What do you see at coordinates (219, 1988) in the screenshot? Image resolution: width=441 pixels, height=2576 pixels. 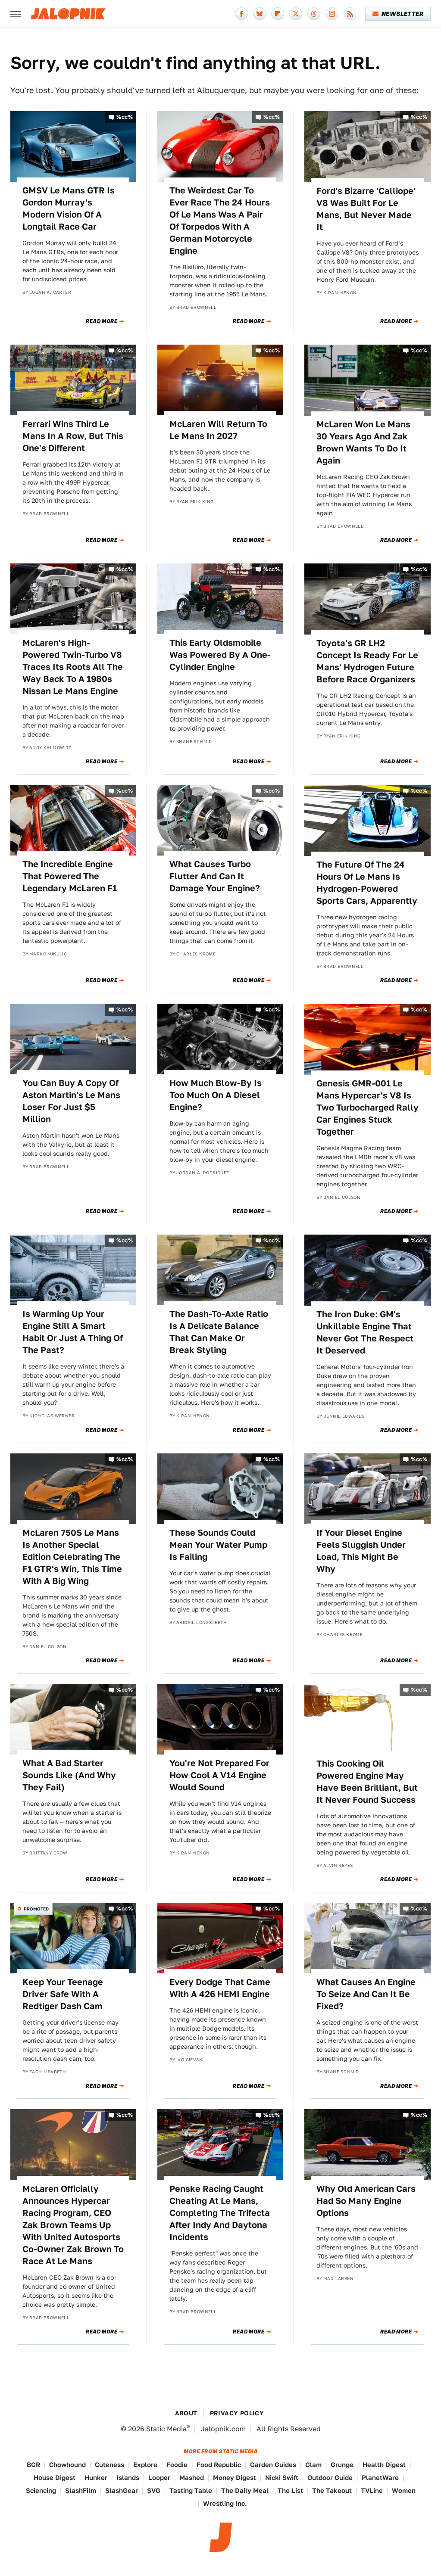 I see `Every Dodge That Came With A 426 HEMI Engine` at bounding box center [219, 1988].